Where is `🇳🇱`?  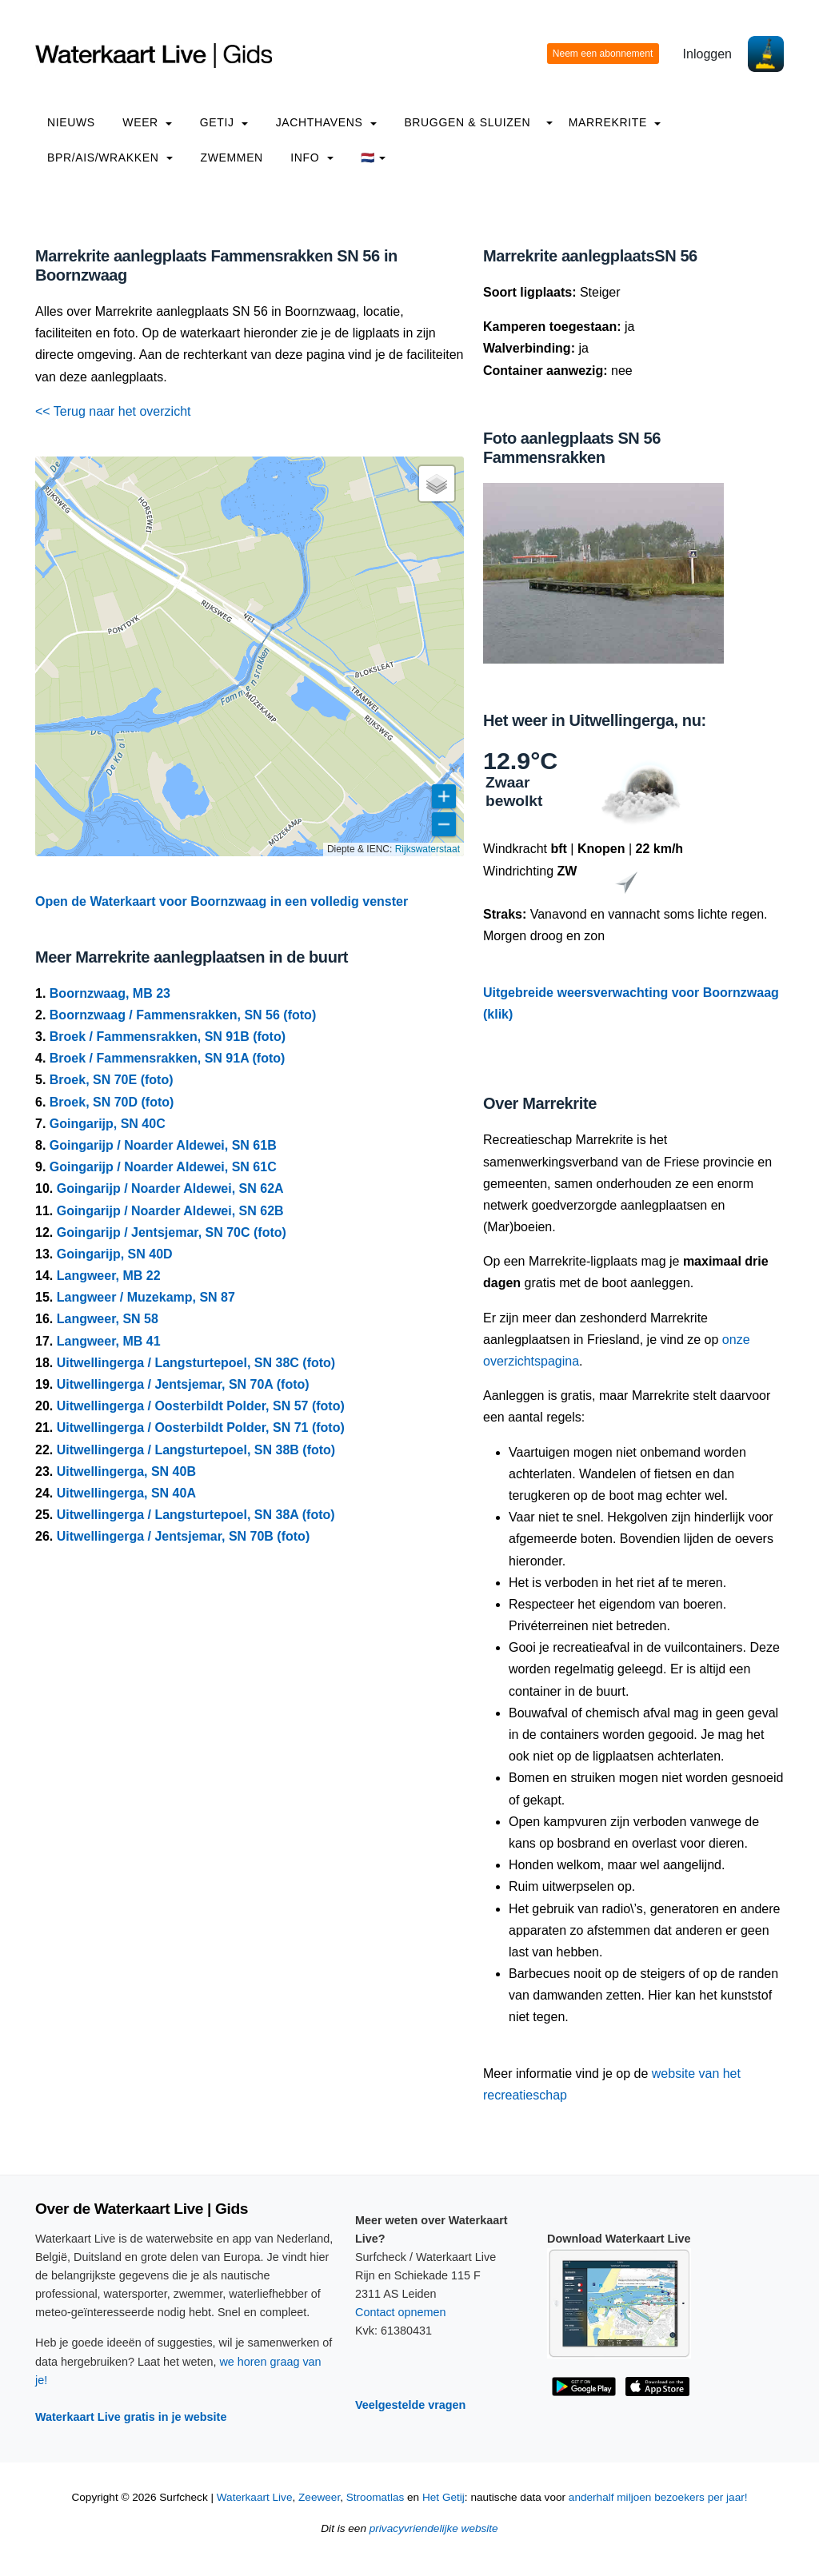 🇳🇱 is located at coordinates (373, 157).